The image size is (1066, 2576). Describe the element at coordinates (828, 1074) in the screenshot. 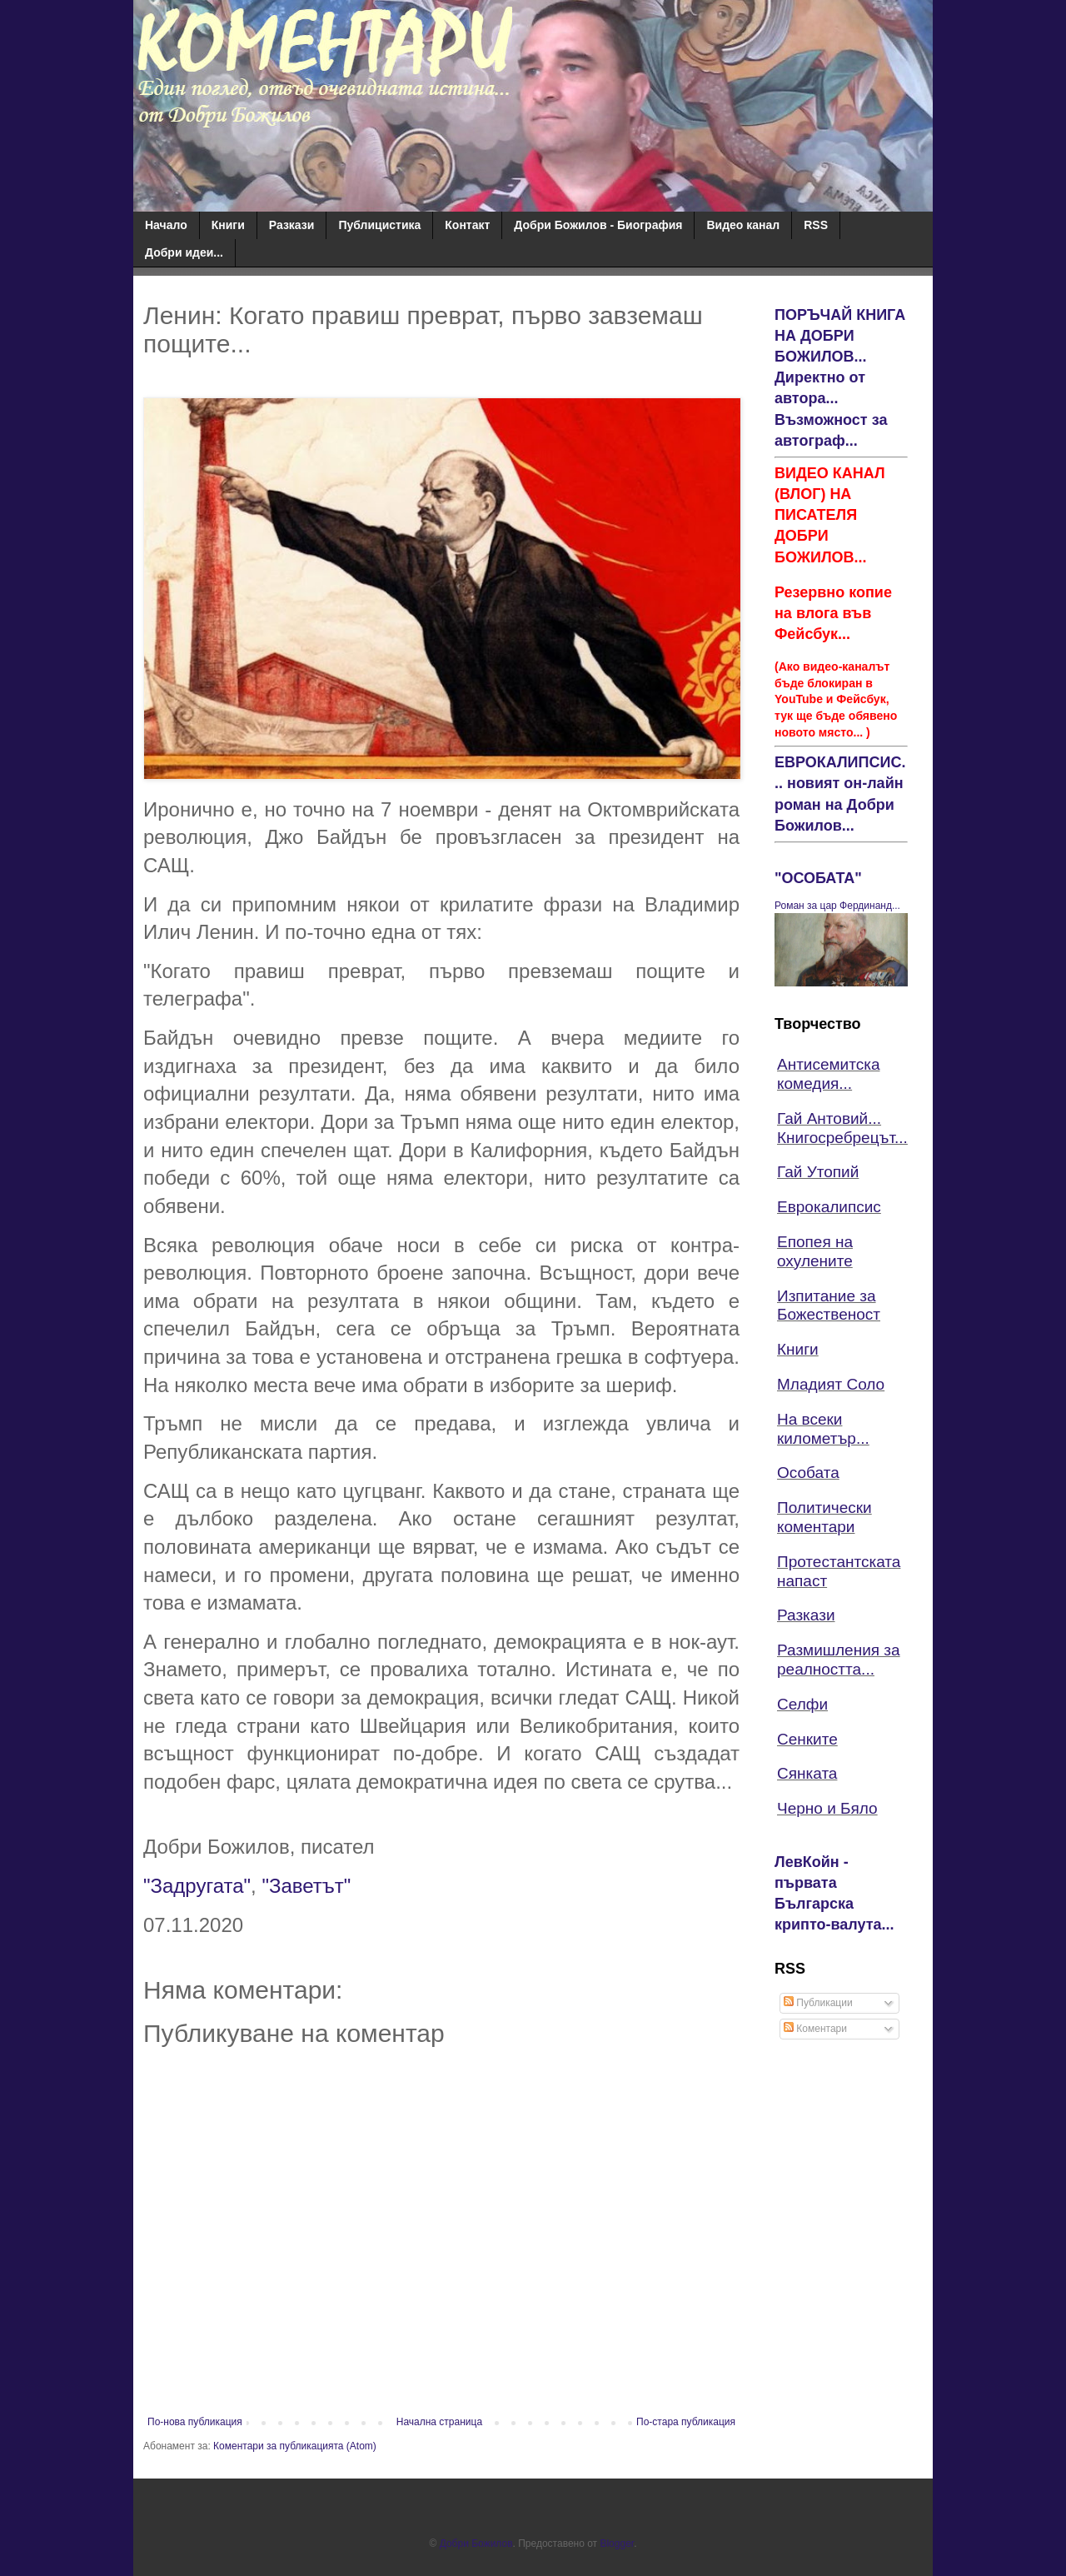

I see `Антисемитска комедия...` at that location.